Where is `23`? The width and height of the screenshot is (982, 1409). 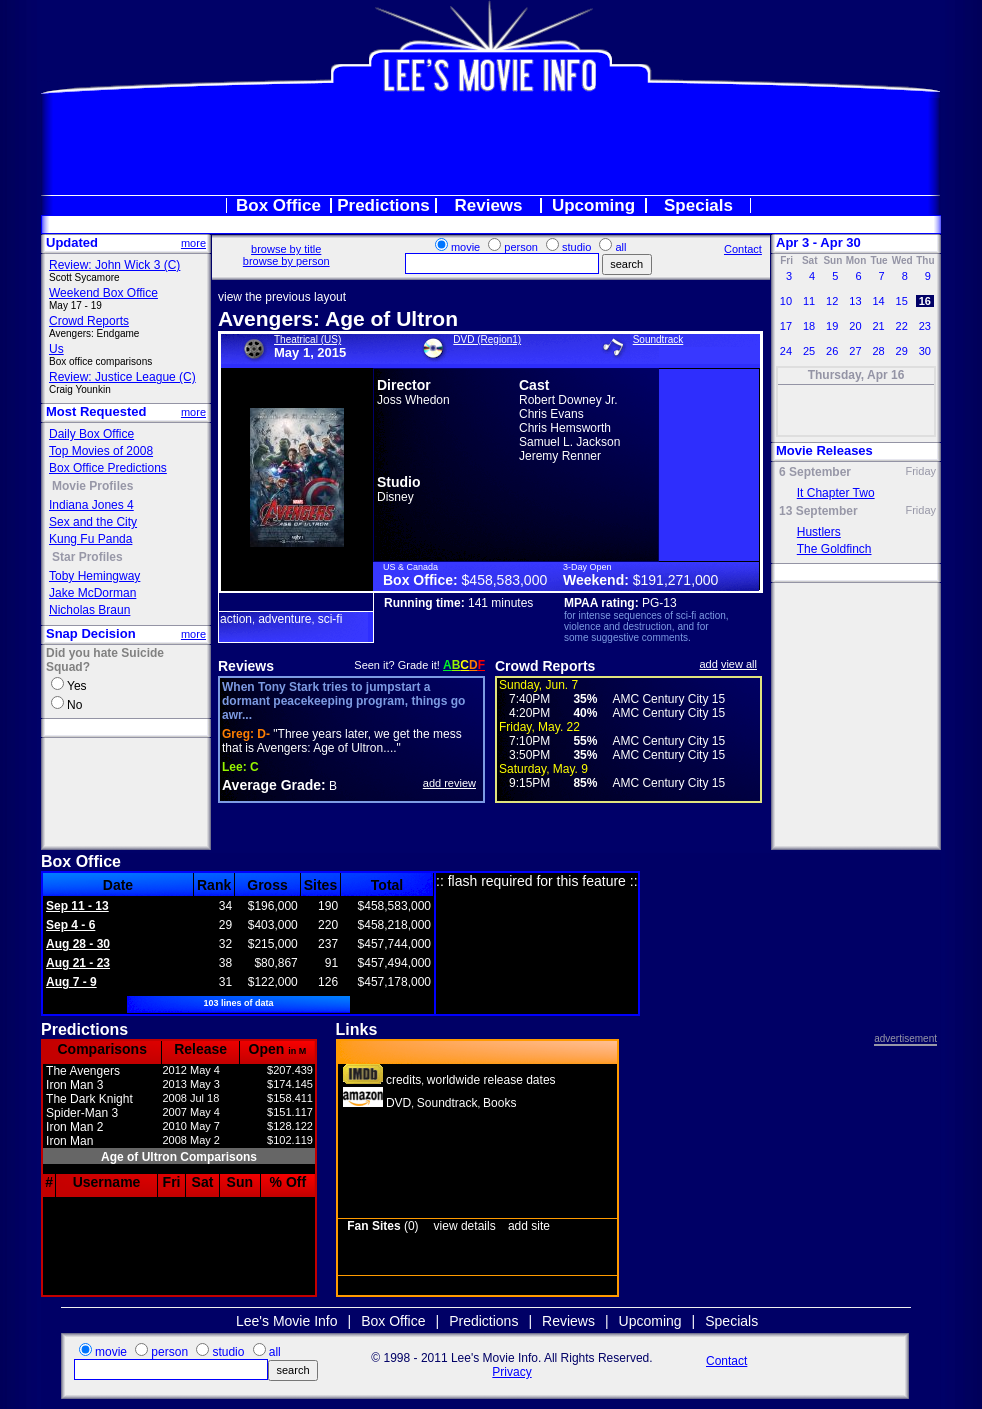 23 is located at coordinates (925, 326).